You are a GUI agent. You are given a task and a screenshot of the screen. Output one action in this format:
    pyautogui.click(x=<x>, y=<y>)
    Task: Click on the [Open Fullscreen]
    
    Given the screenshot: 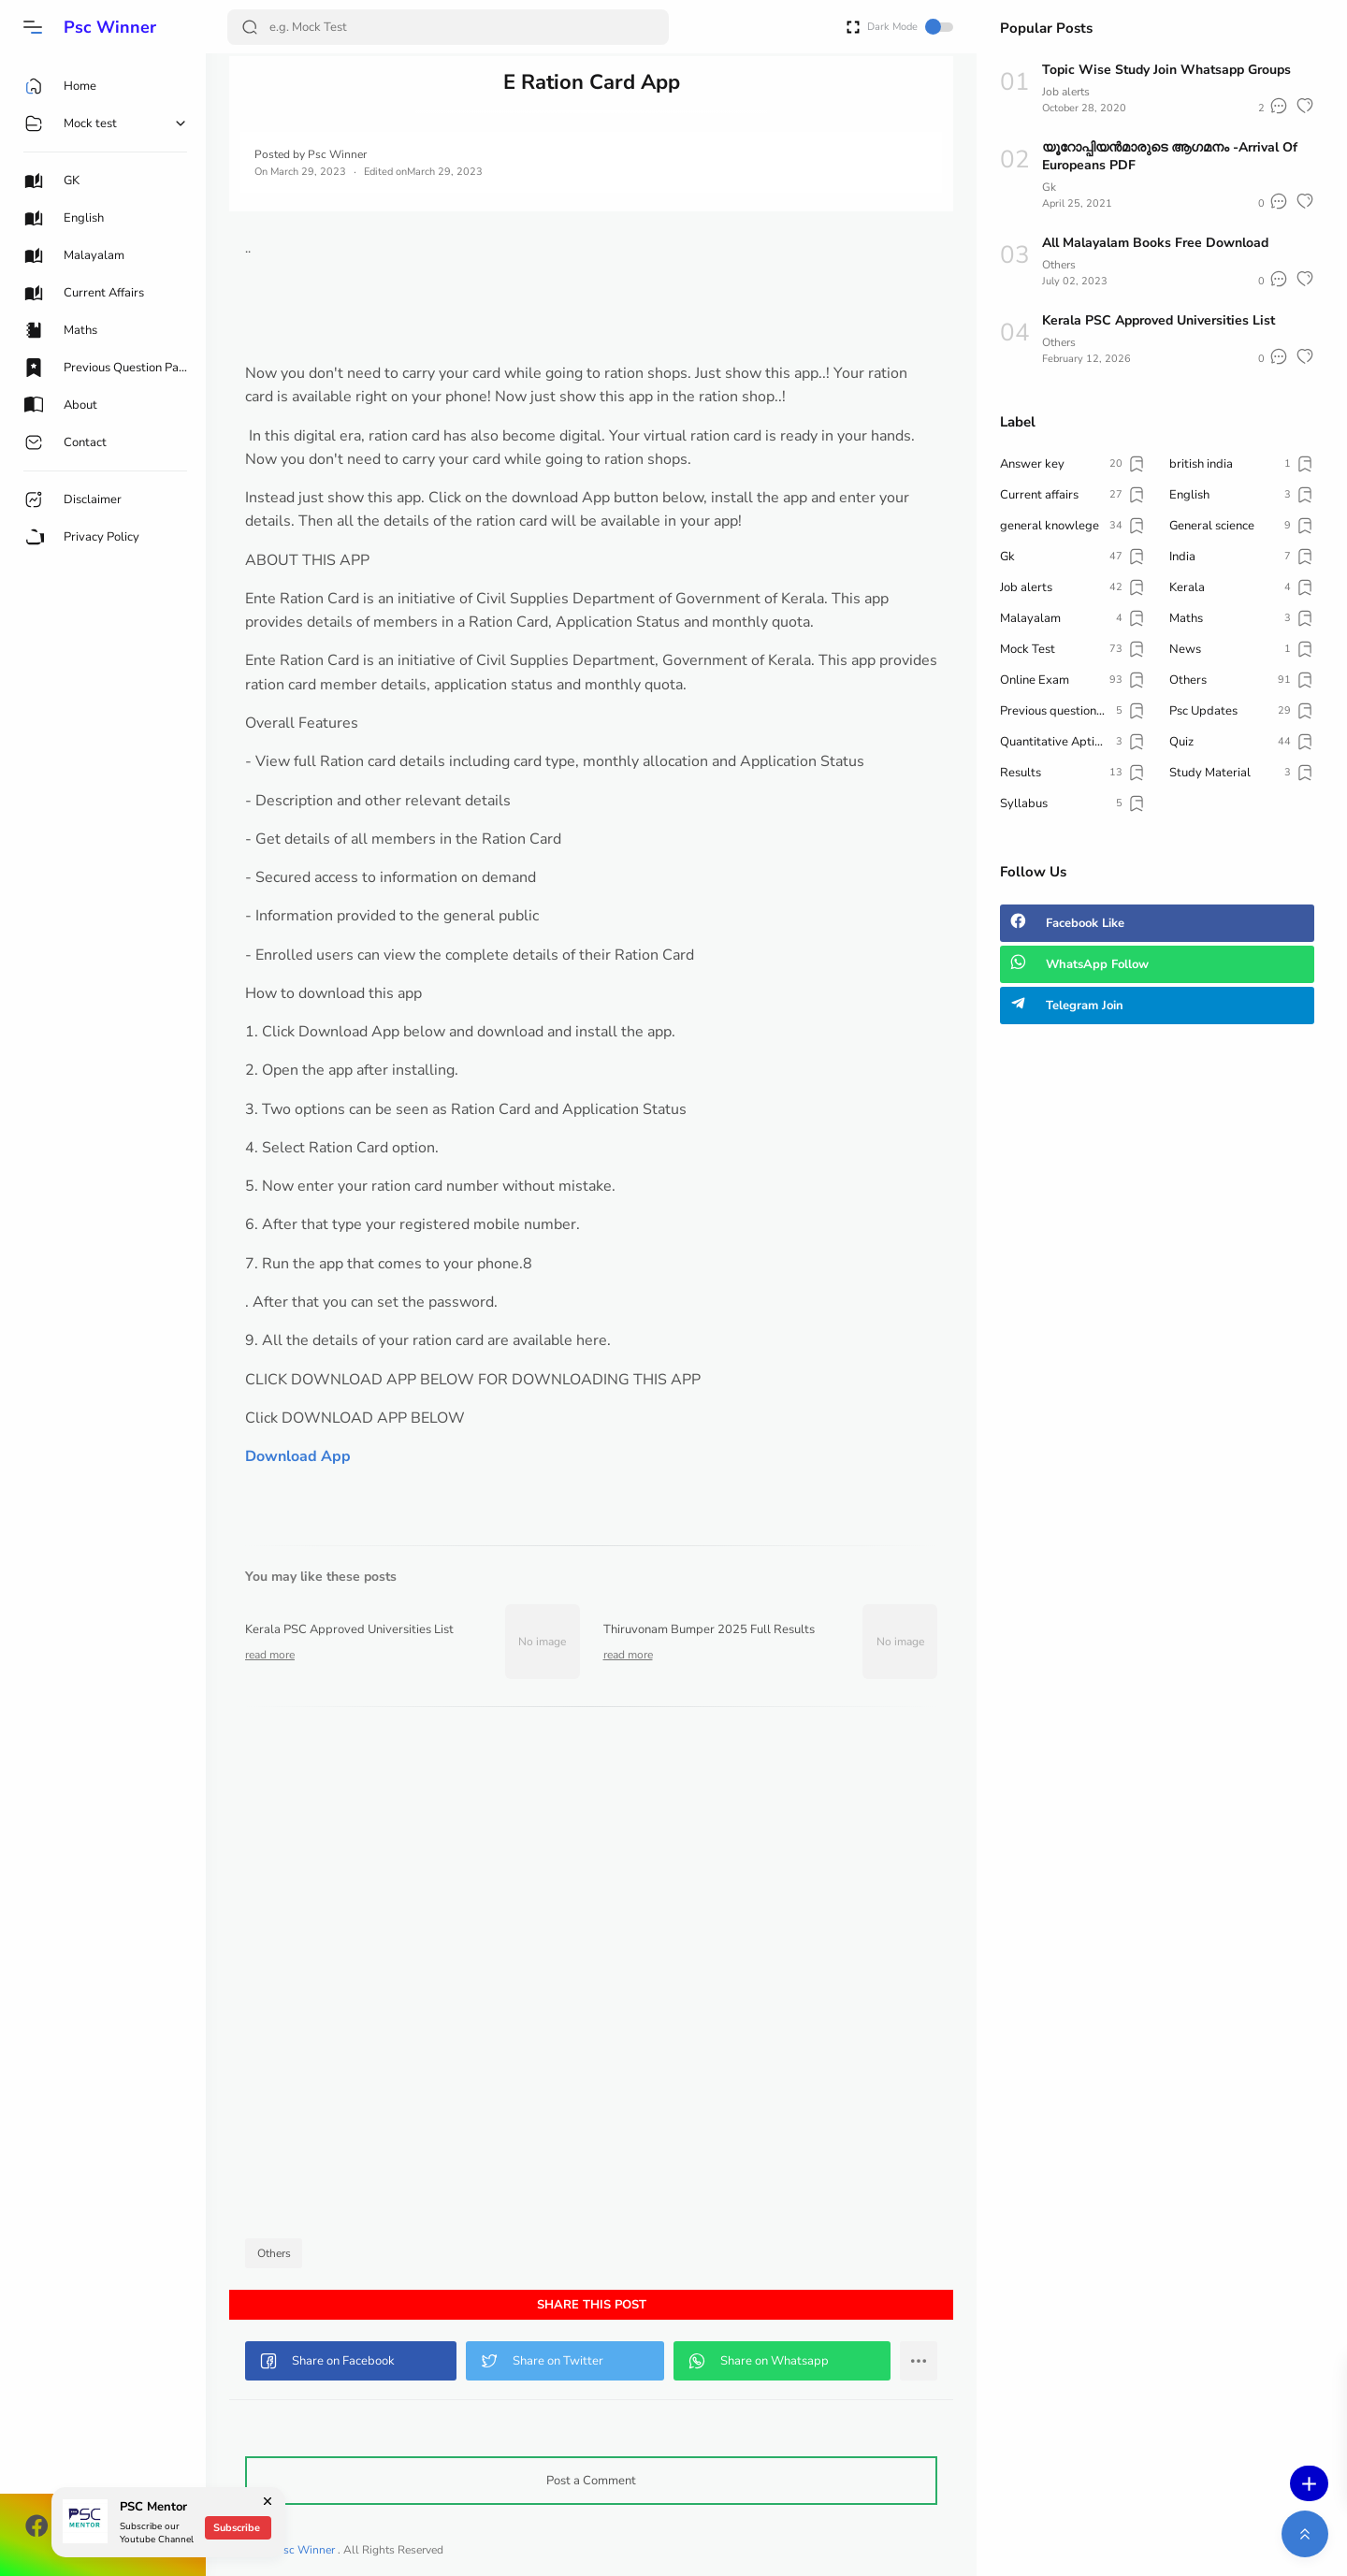 What is the action you would take?
    pyautogui.click(x=853, y=25)
    